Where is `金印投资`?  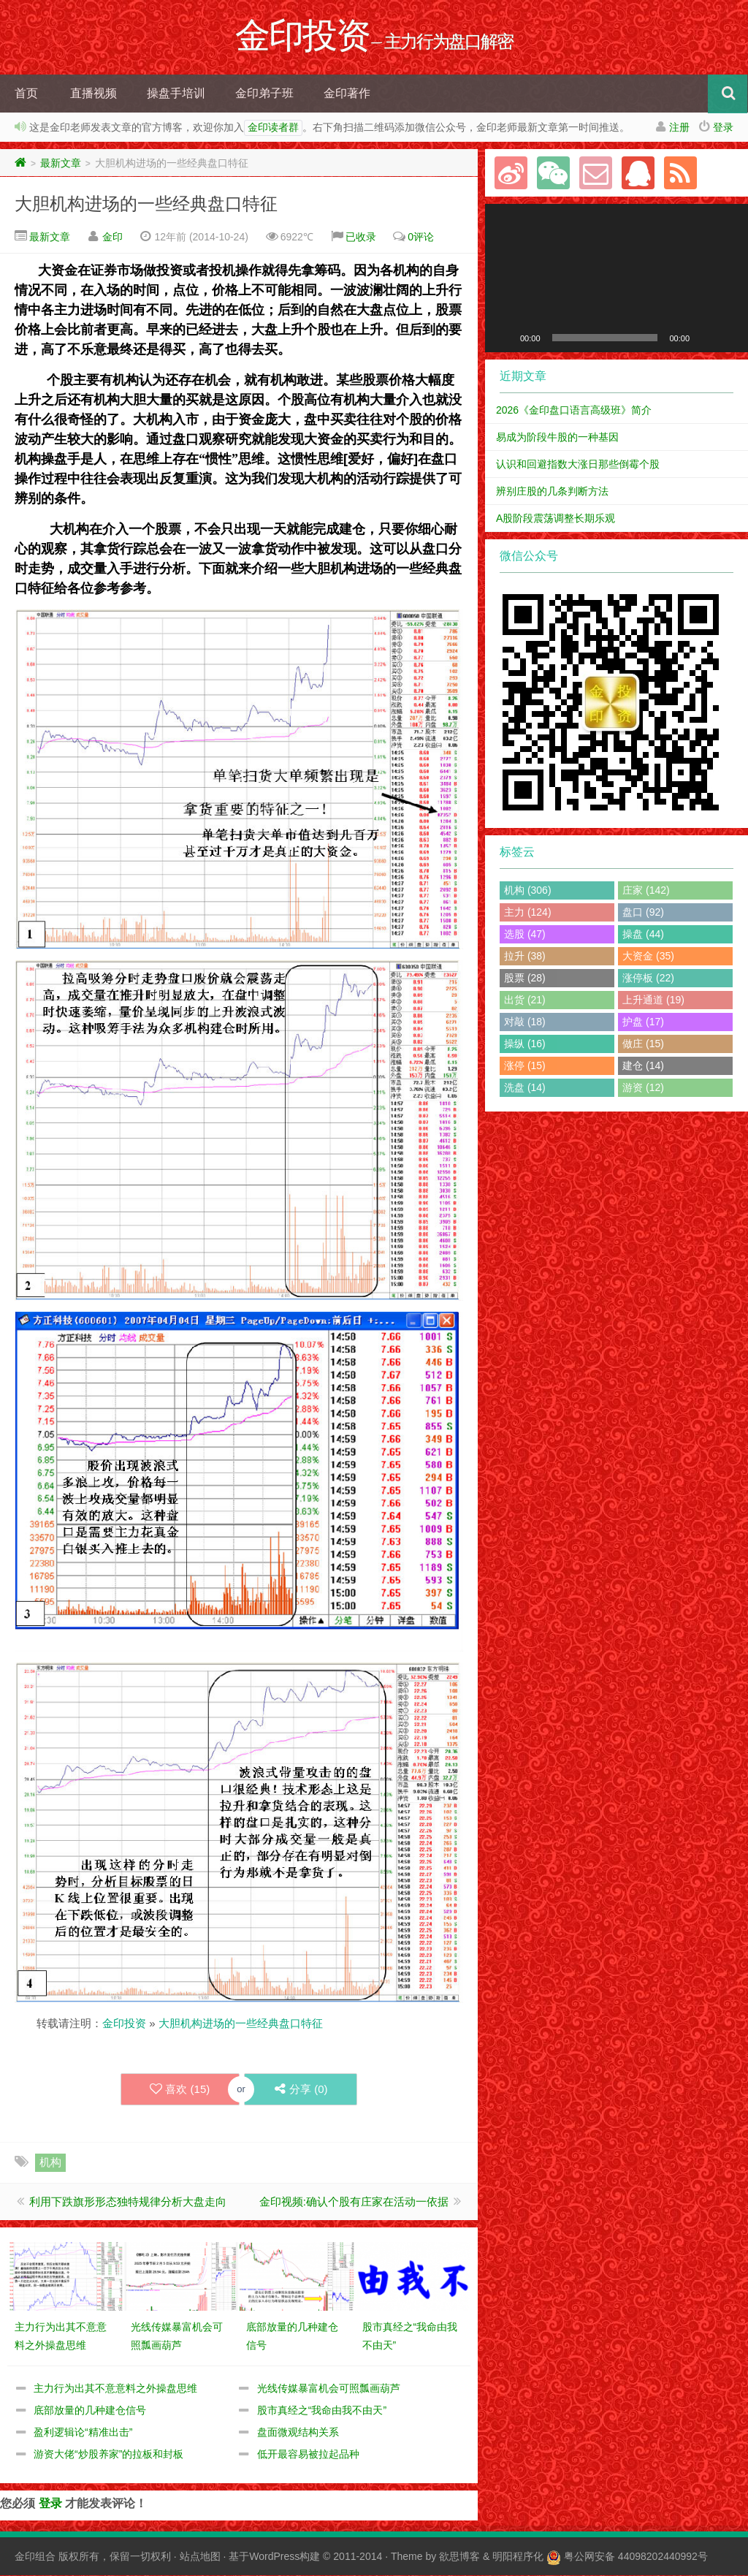
金印投资 is located at coordinates (124, 2024).